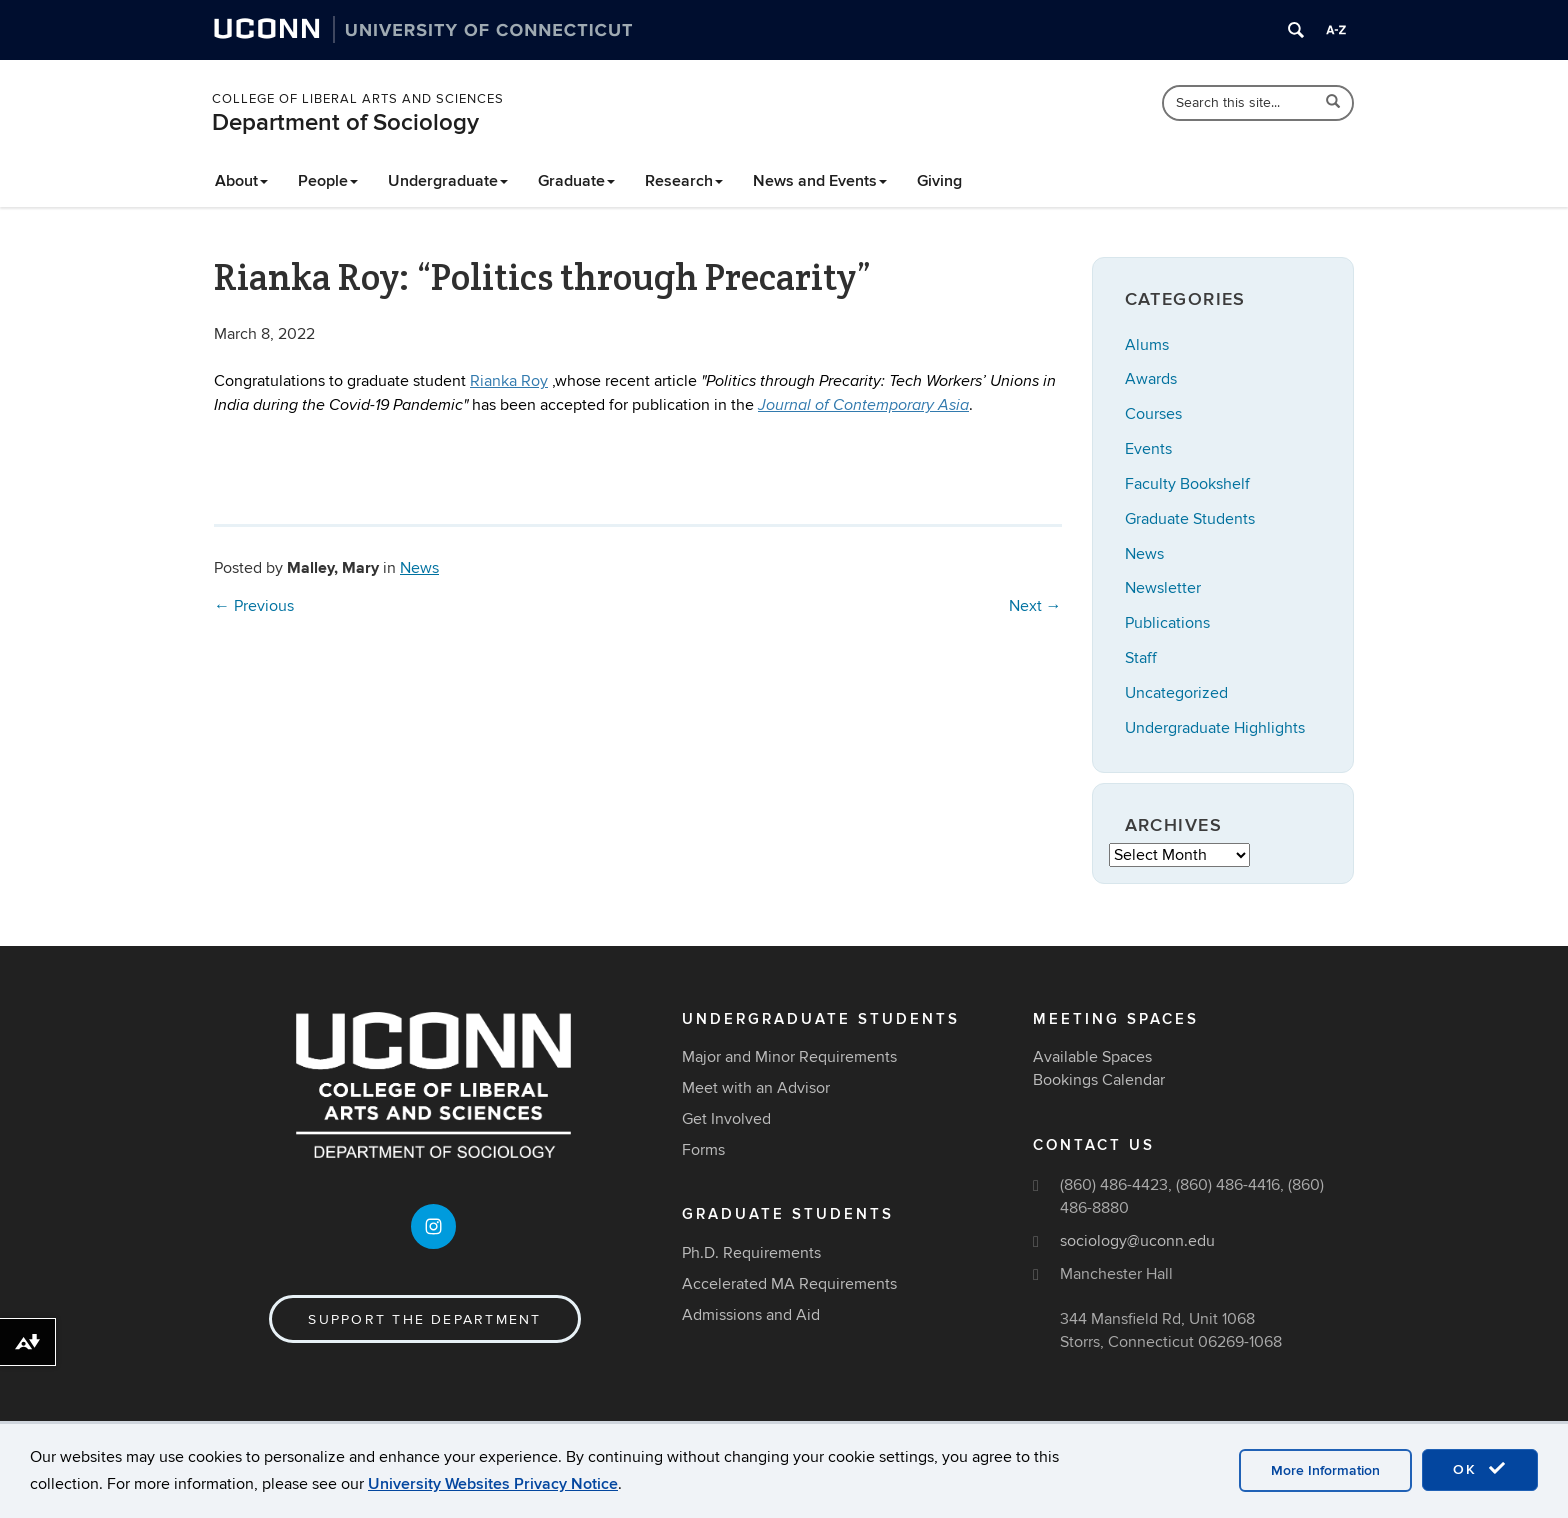 This screenshot has height=1518, width=1568. Describe the element at coordinates (939, 181) in the screenshot. I see `Giving` at that location.